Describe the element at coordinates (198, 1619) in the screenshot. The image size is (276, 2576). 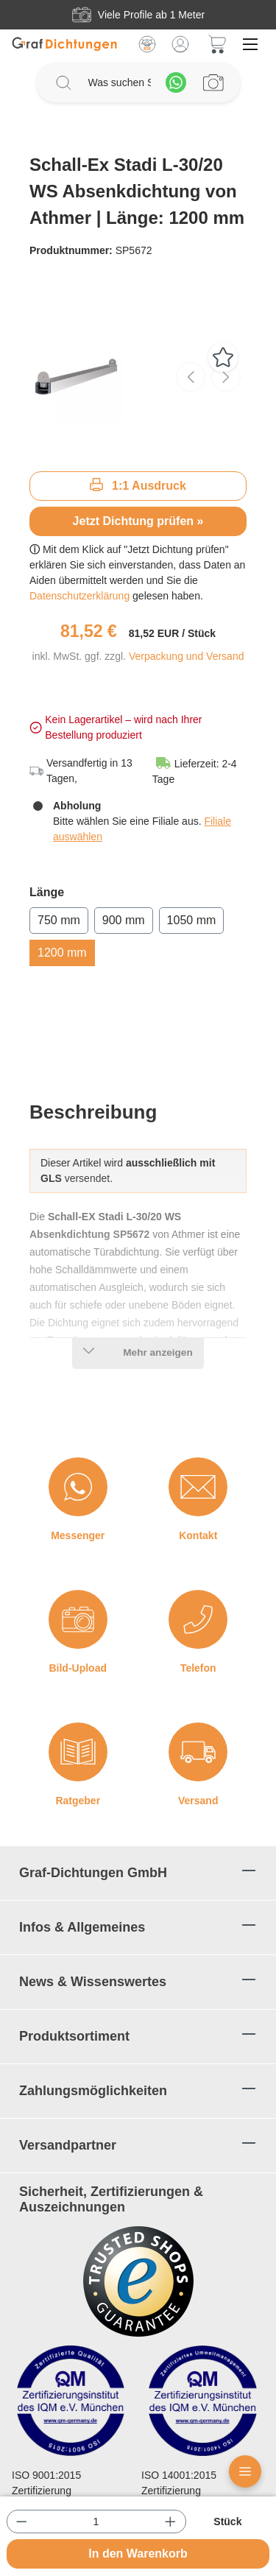
I see `[Telefon]` at that location.